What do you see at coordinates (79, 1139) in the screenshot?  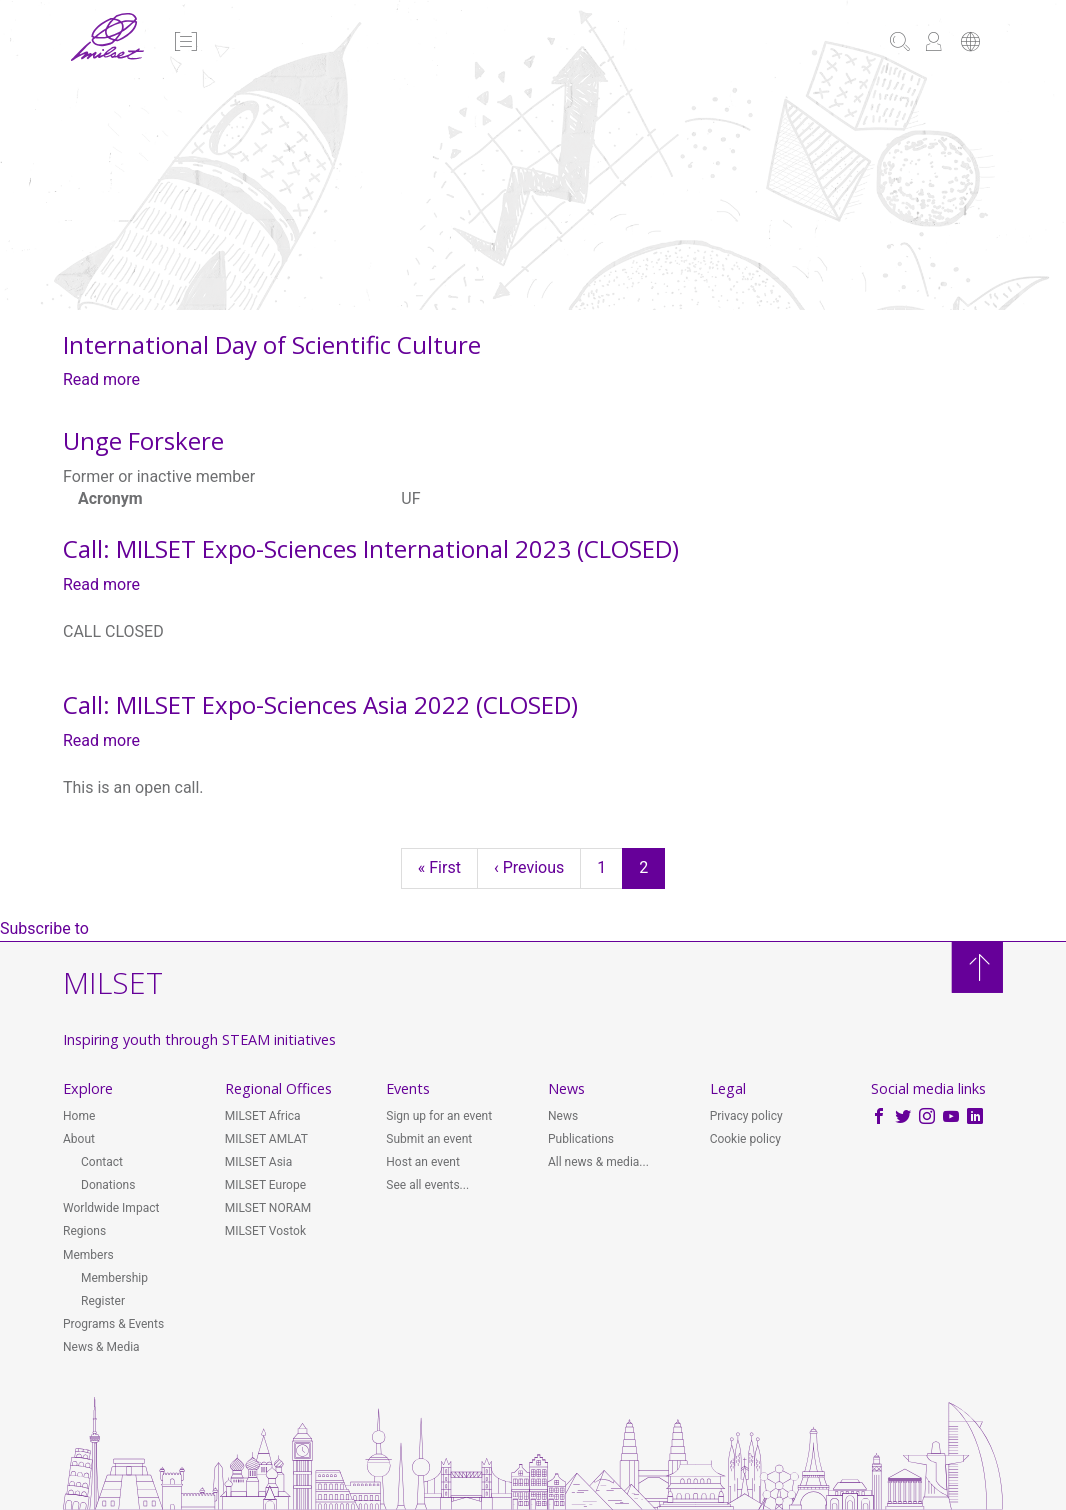 I see `About` at bounding box center [79, 1139].